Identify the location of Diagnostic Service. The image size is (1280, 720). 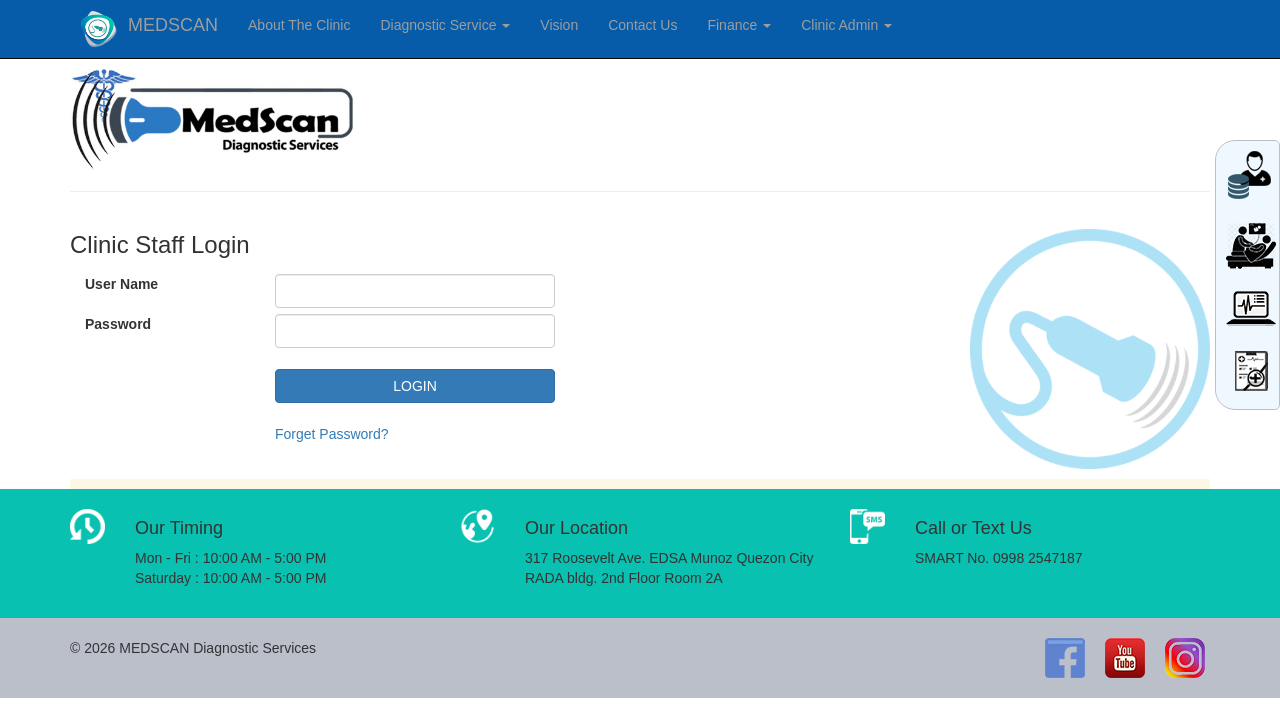
(445, 25).